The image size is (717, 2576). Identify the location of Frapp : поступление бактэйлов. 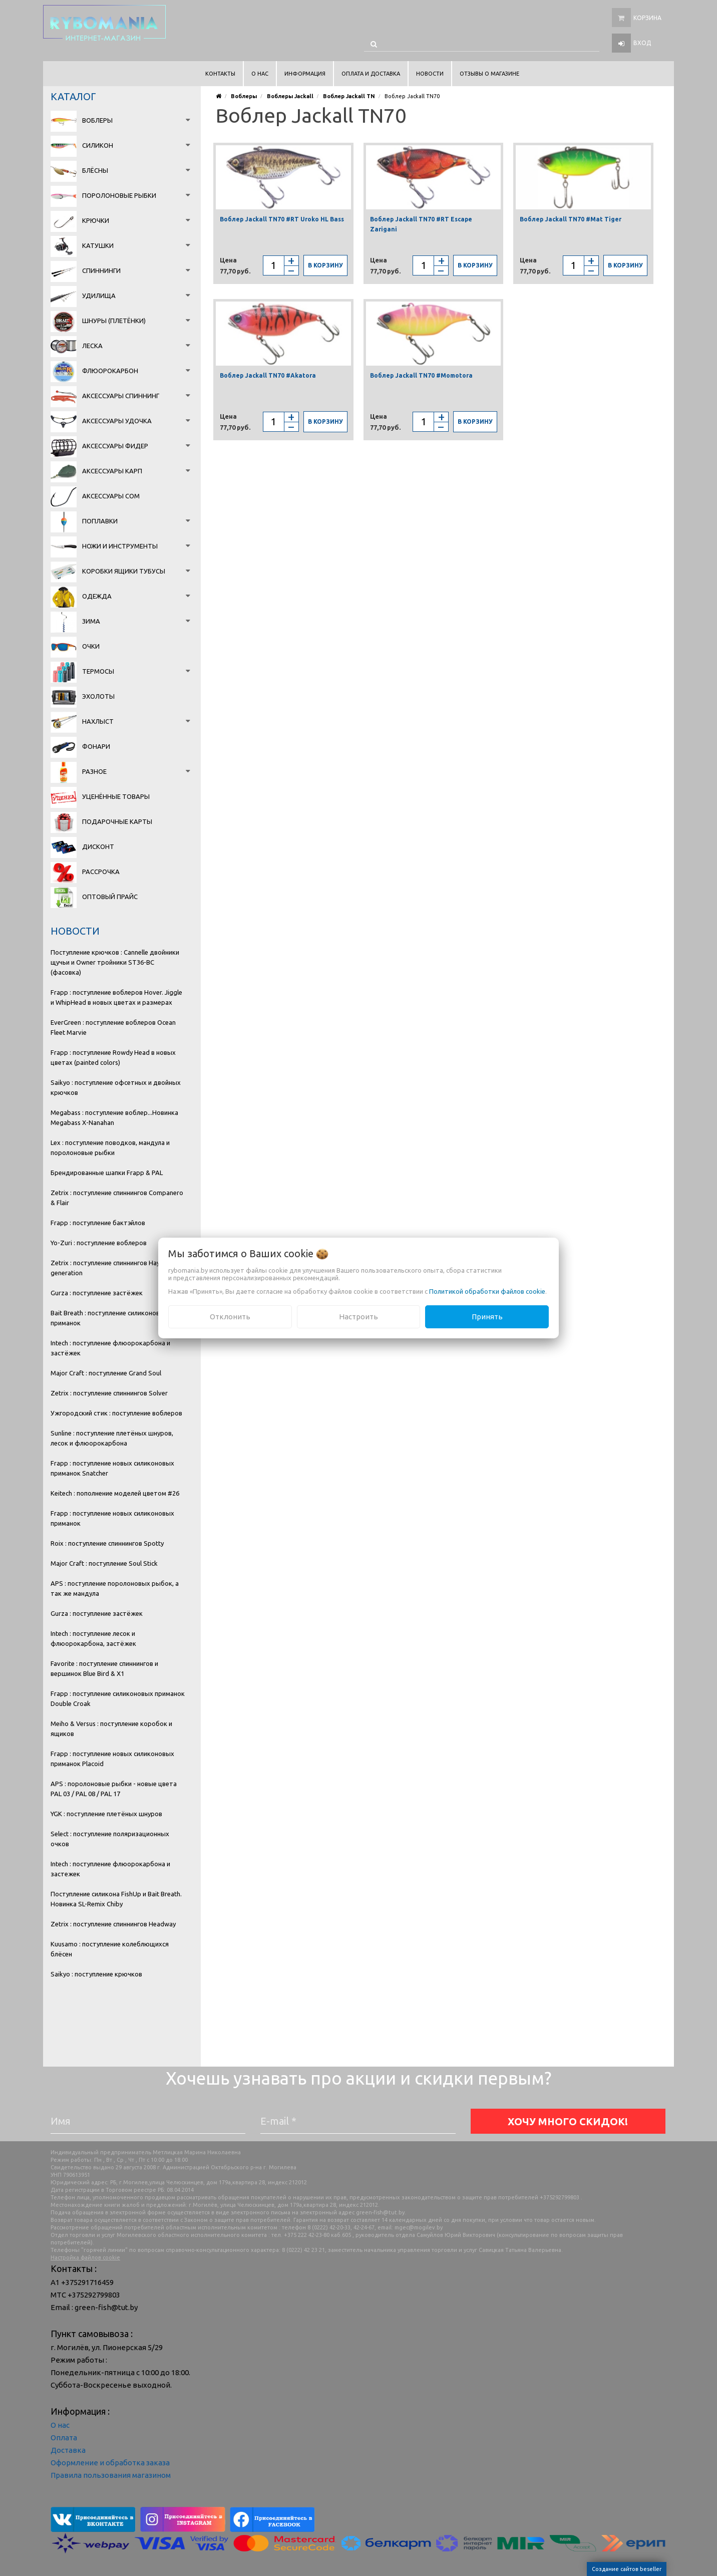
(98, 1222).